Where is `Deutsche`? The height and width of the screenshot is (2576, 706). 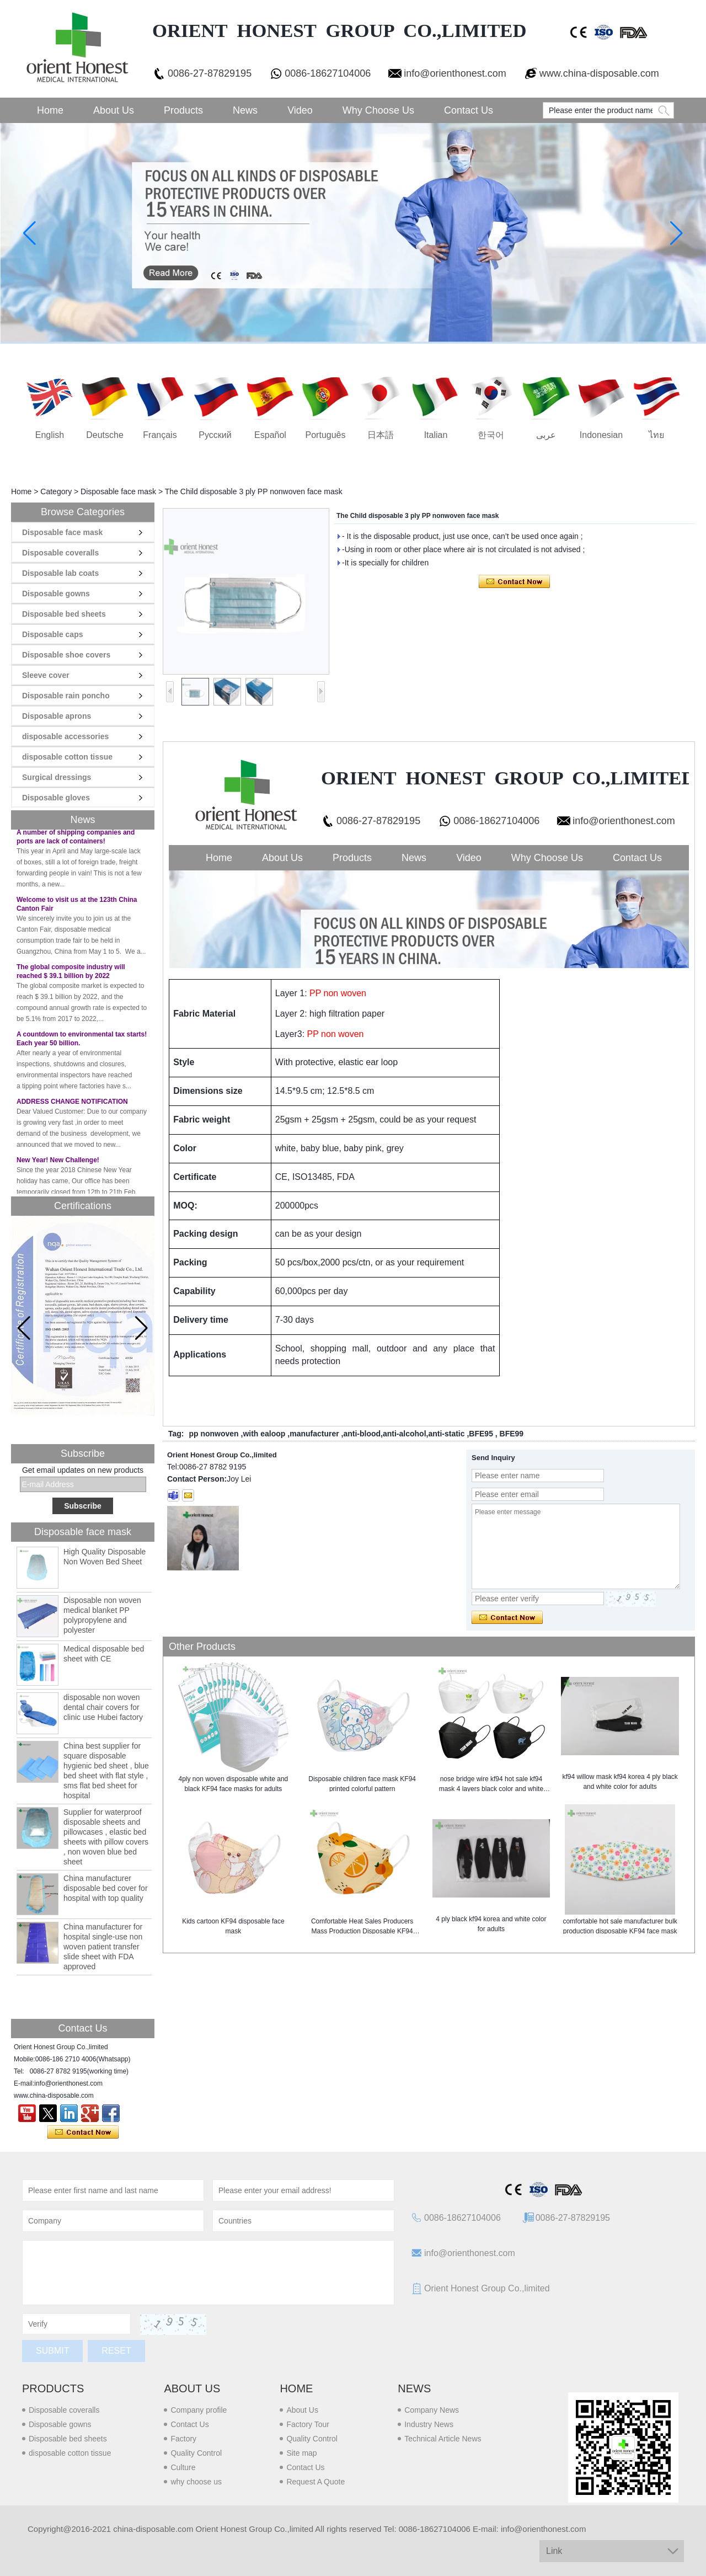 Deutsche is located at coordinates (105, 435).